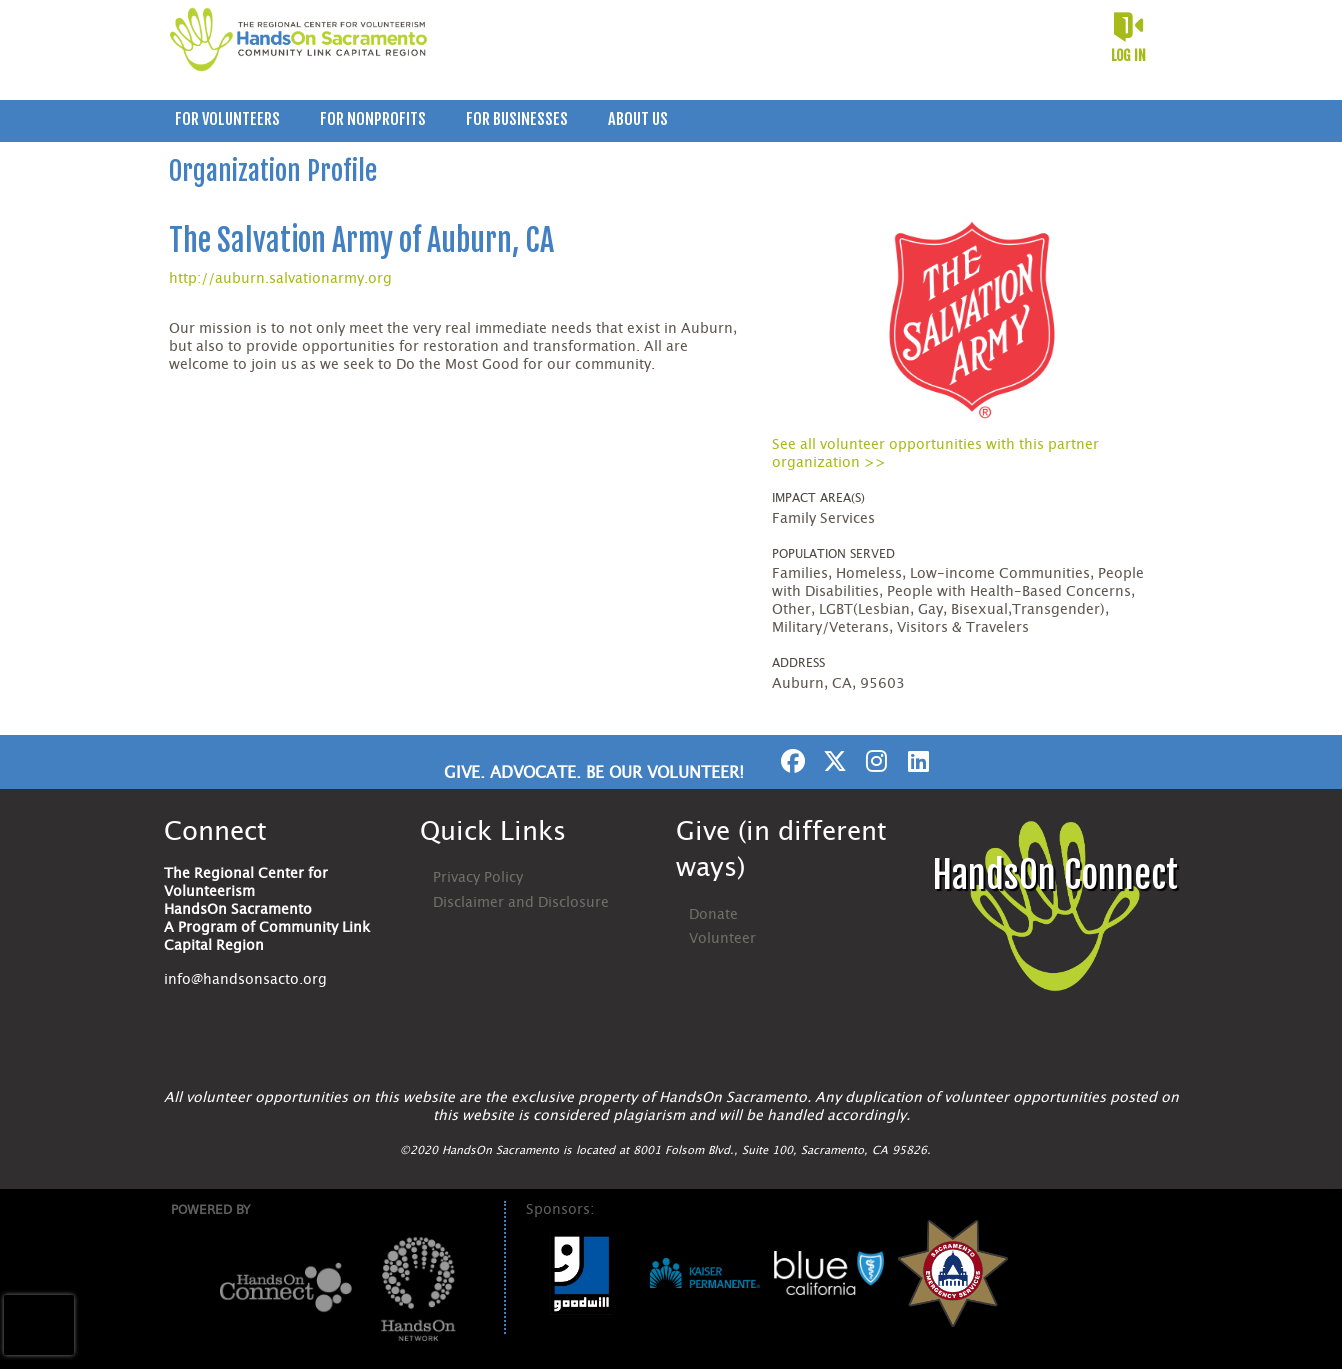 The image size is (1342, 1369). Describe the element at coordinates (916, 761) in the screenshot. I see `[Go to Linked In Page]` at that location.